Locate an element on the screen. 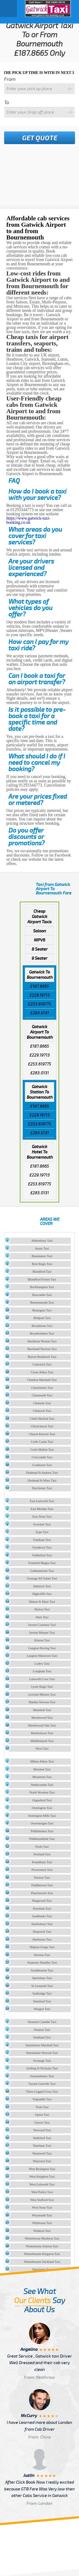  Trent Taxi is located at coordinates (42, 2107).